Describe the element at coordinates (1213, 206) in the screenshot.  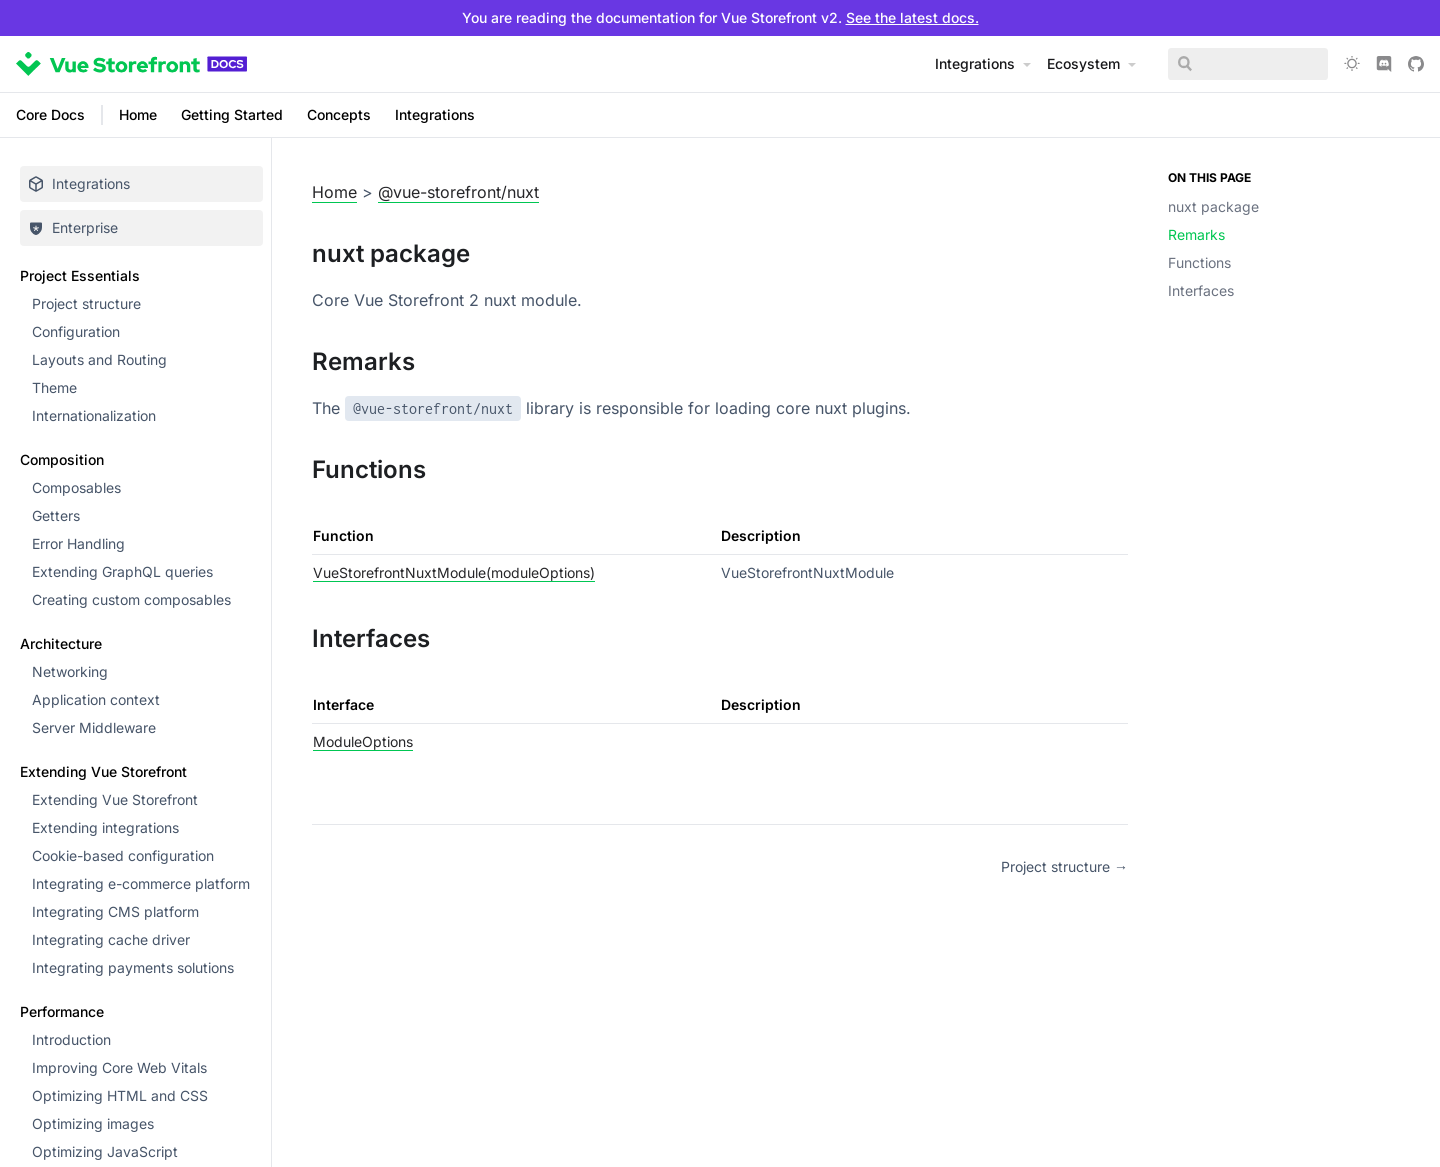
I see `nuxt package` at that location.